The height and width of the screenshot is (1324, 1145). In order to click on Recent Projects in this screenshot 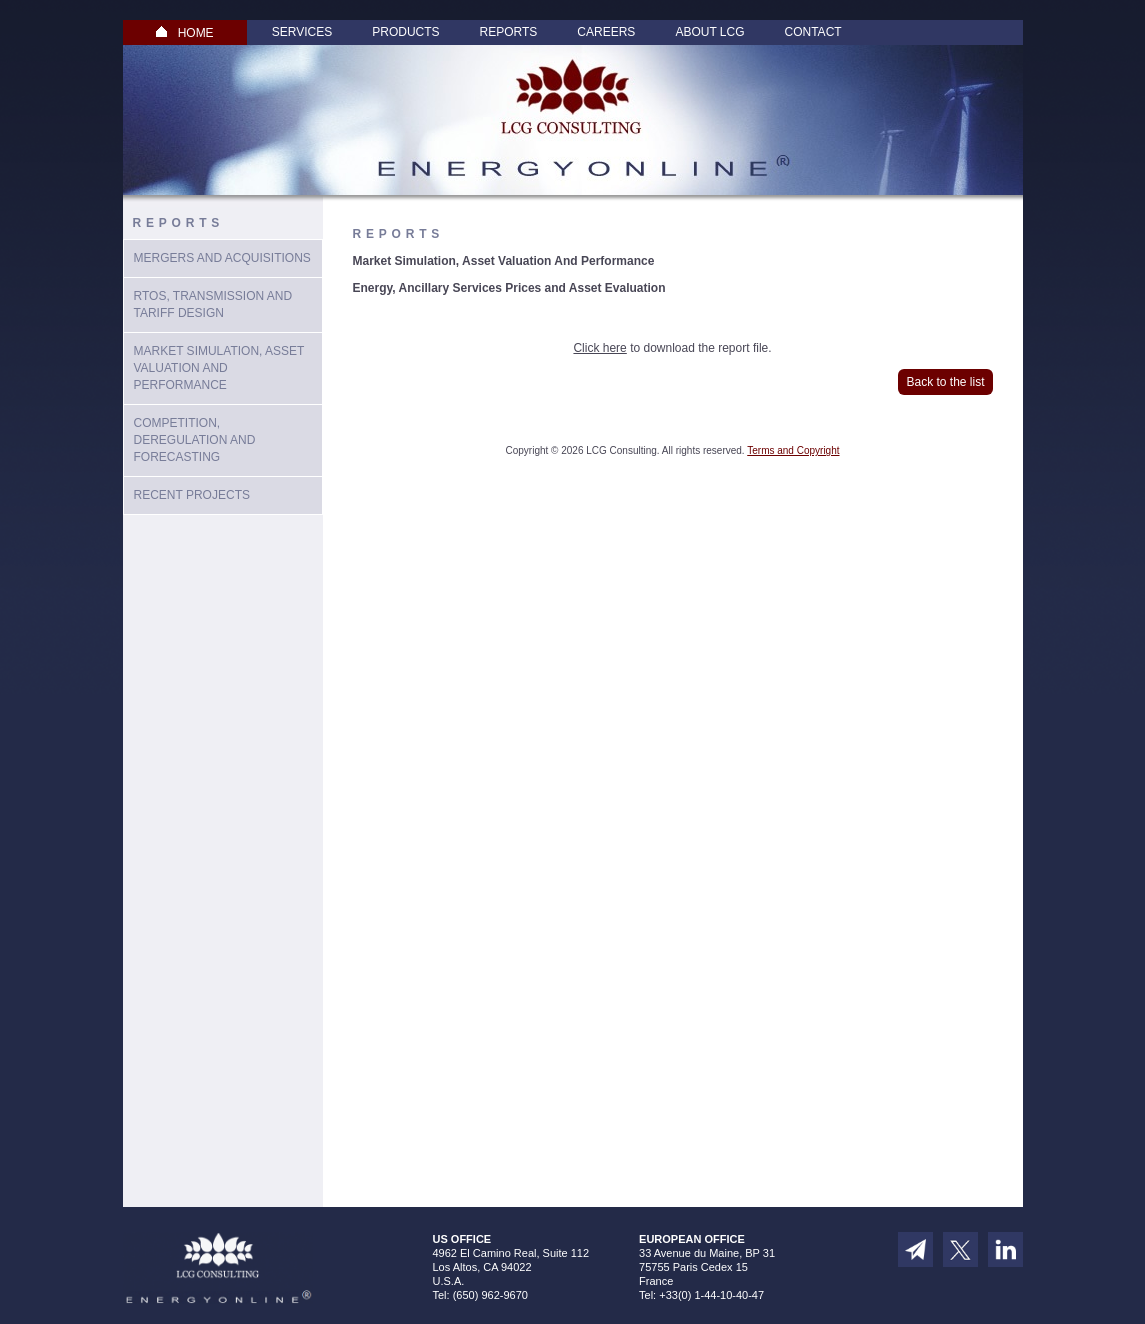, I will do `click(192, 495)`.